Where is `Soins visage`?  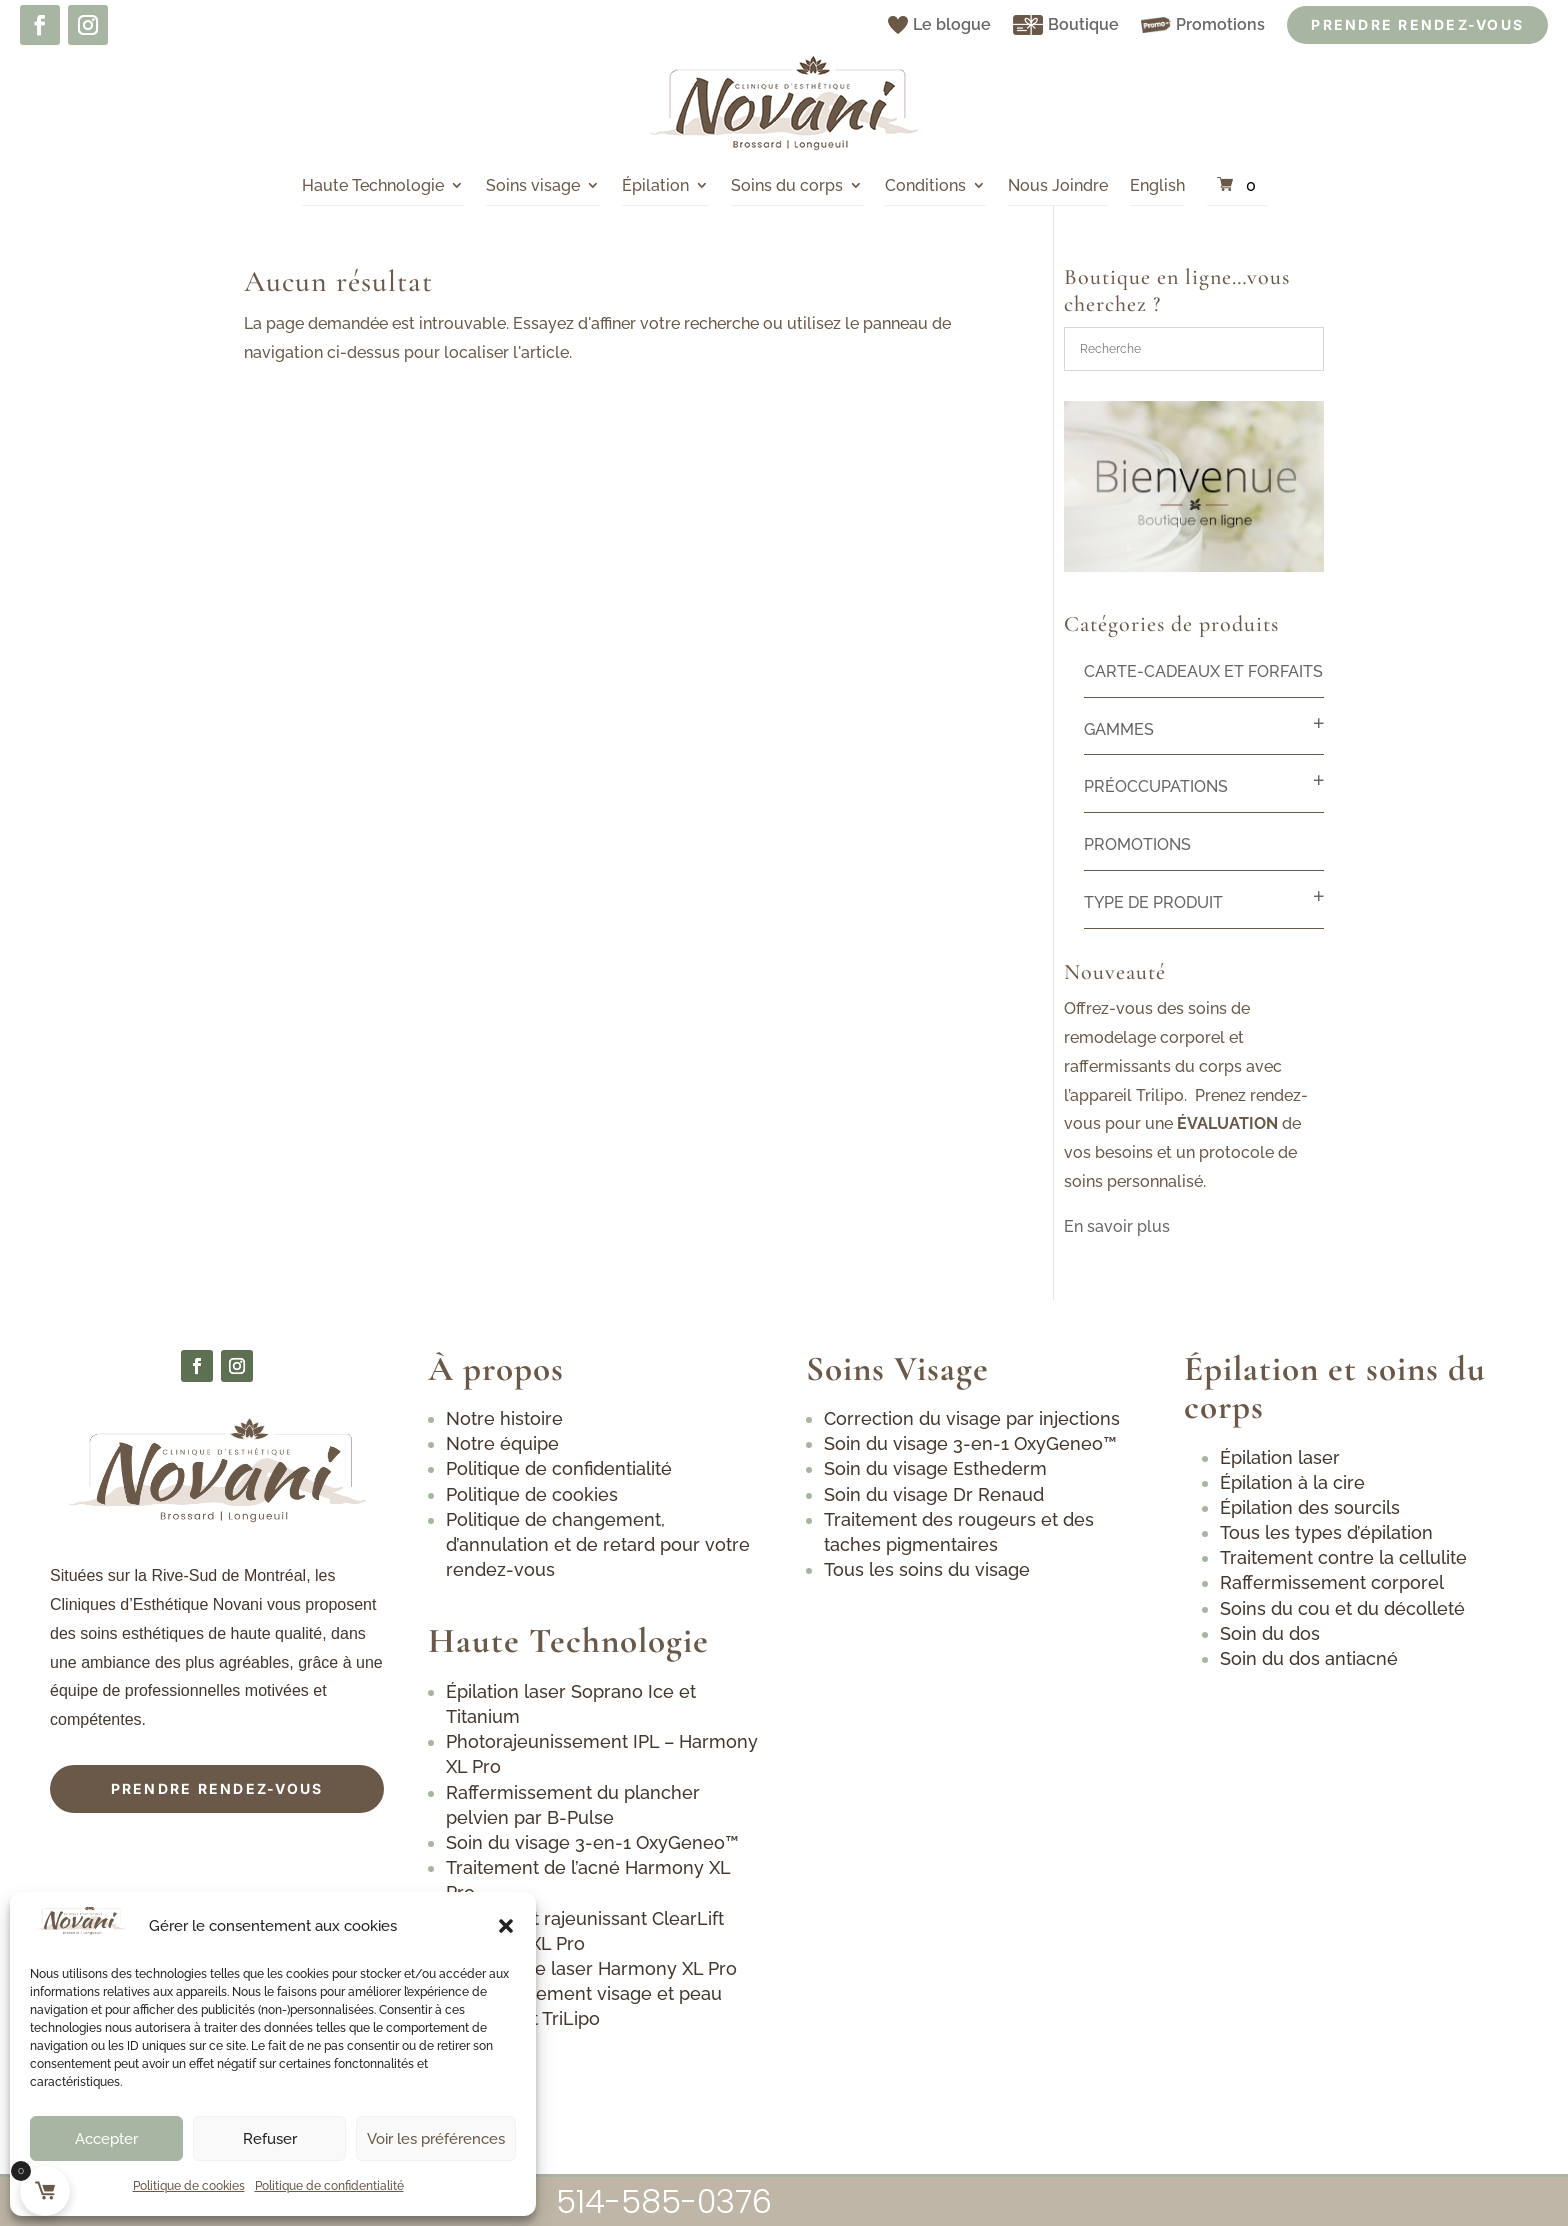 Soins visage is located at coordinates (533, 185).